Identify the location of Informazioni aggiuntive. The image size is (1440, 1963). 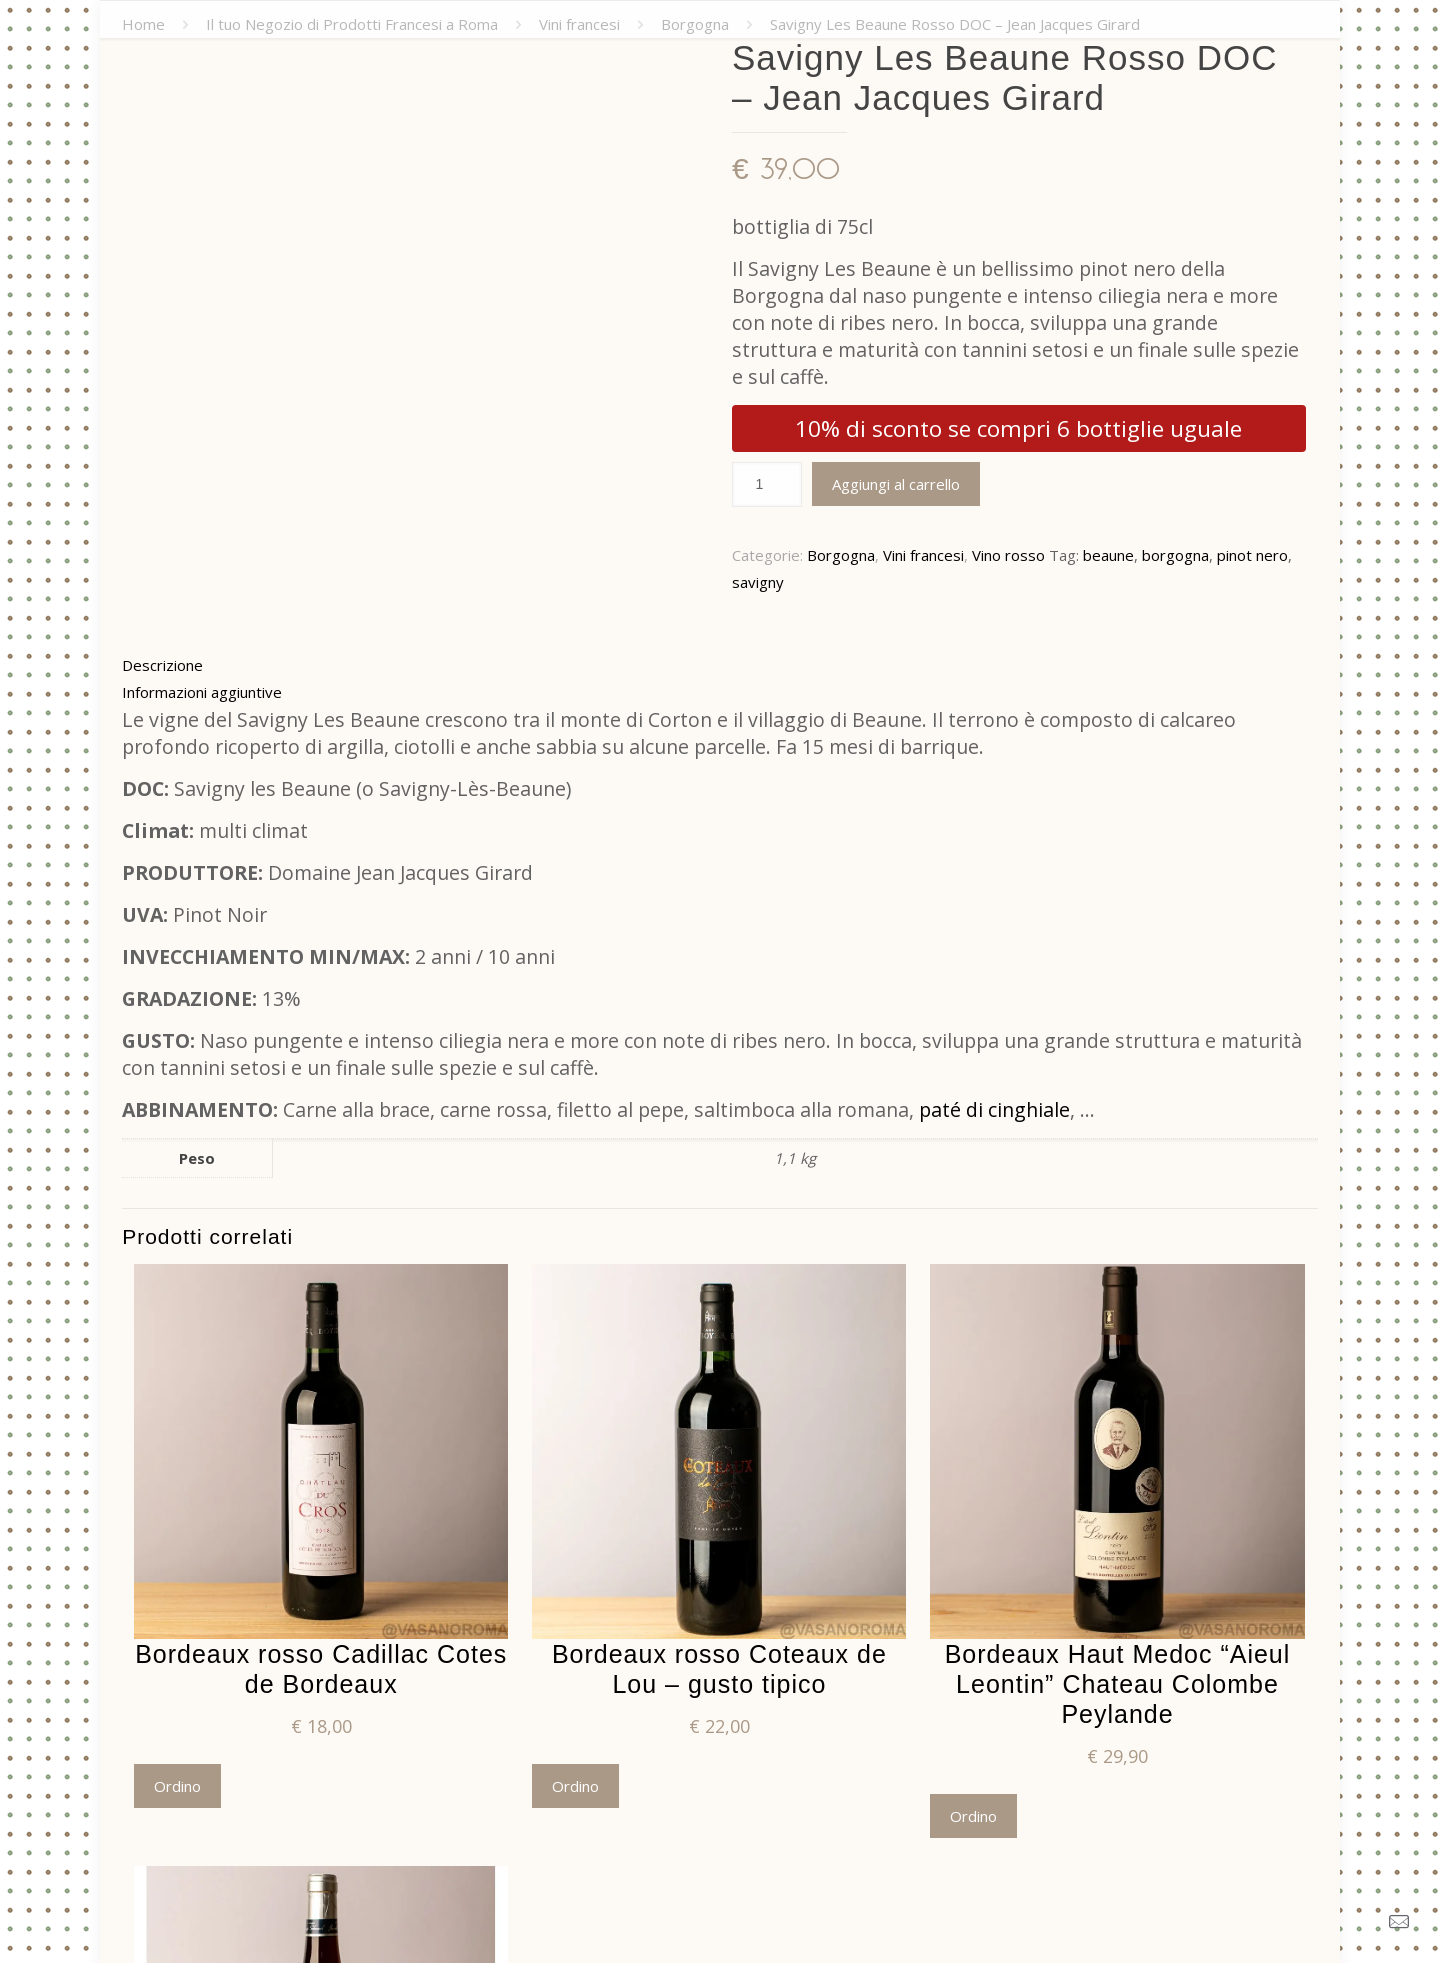
(202, 692).